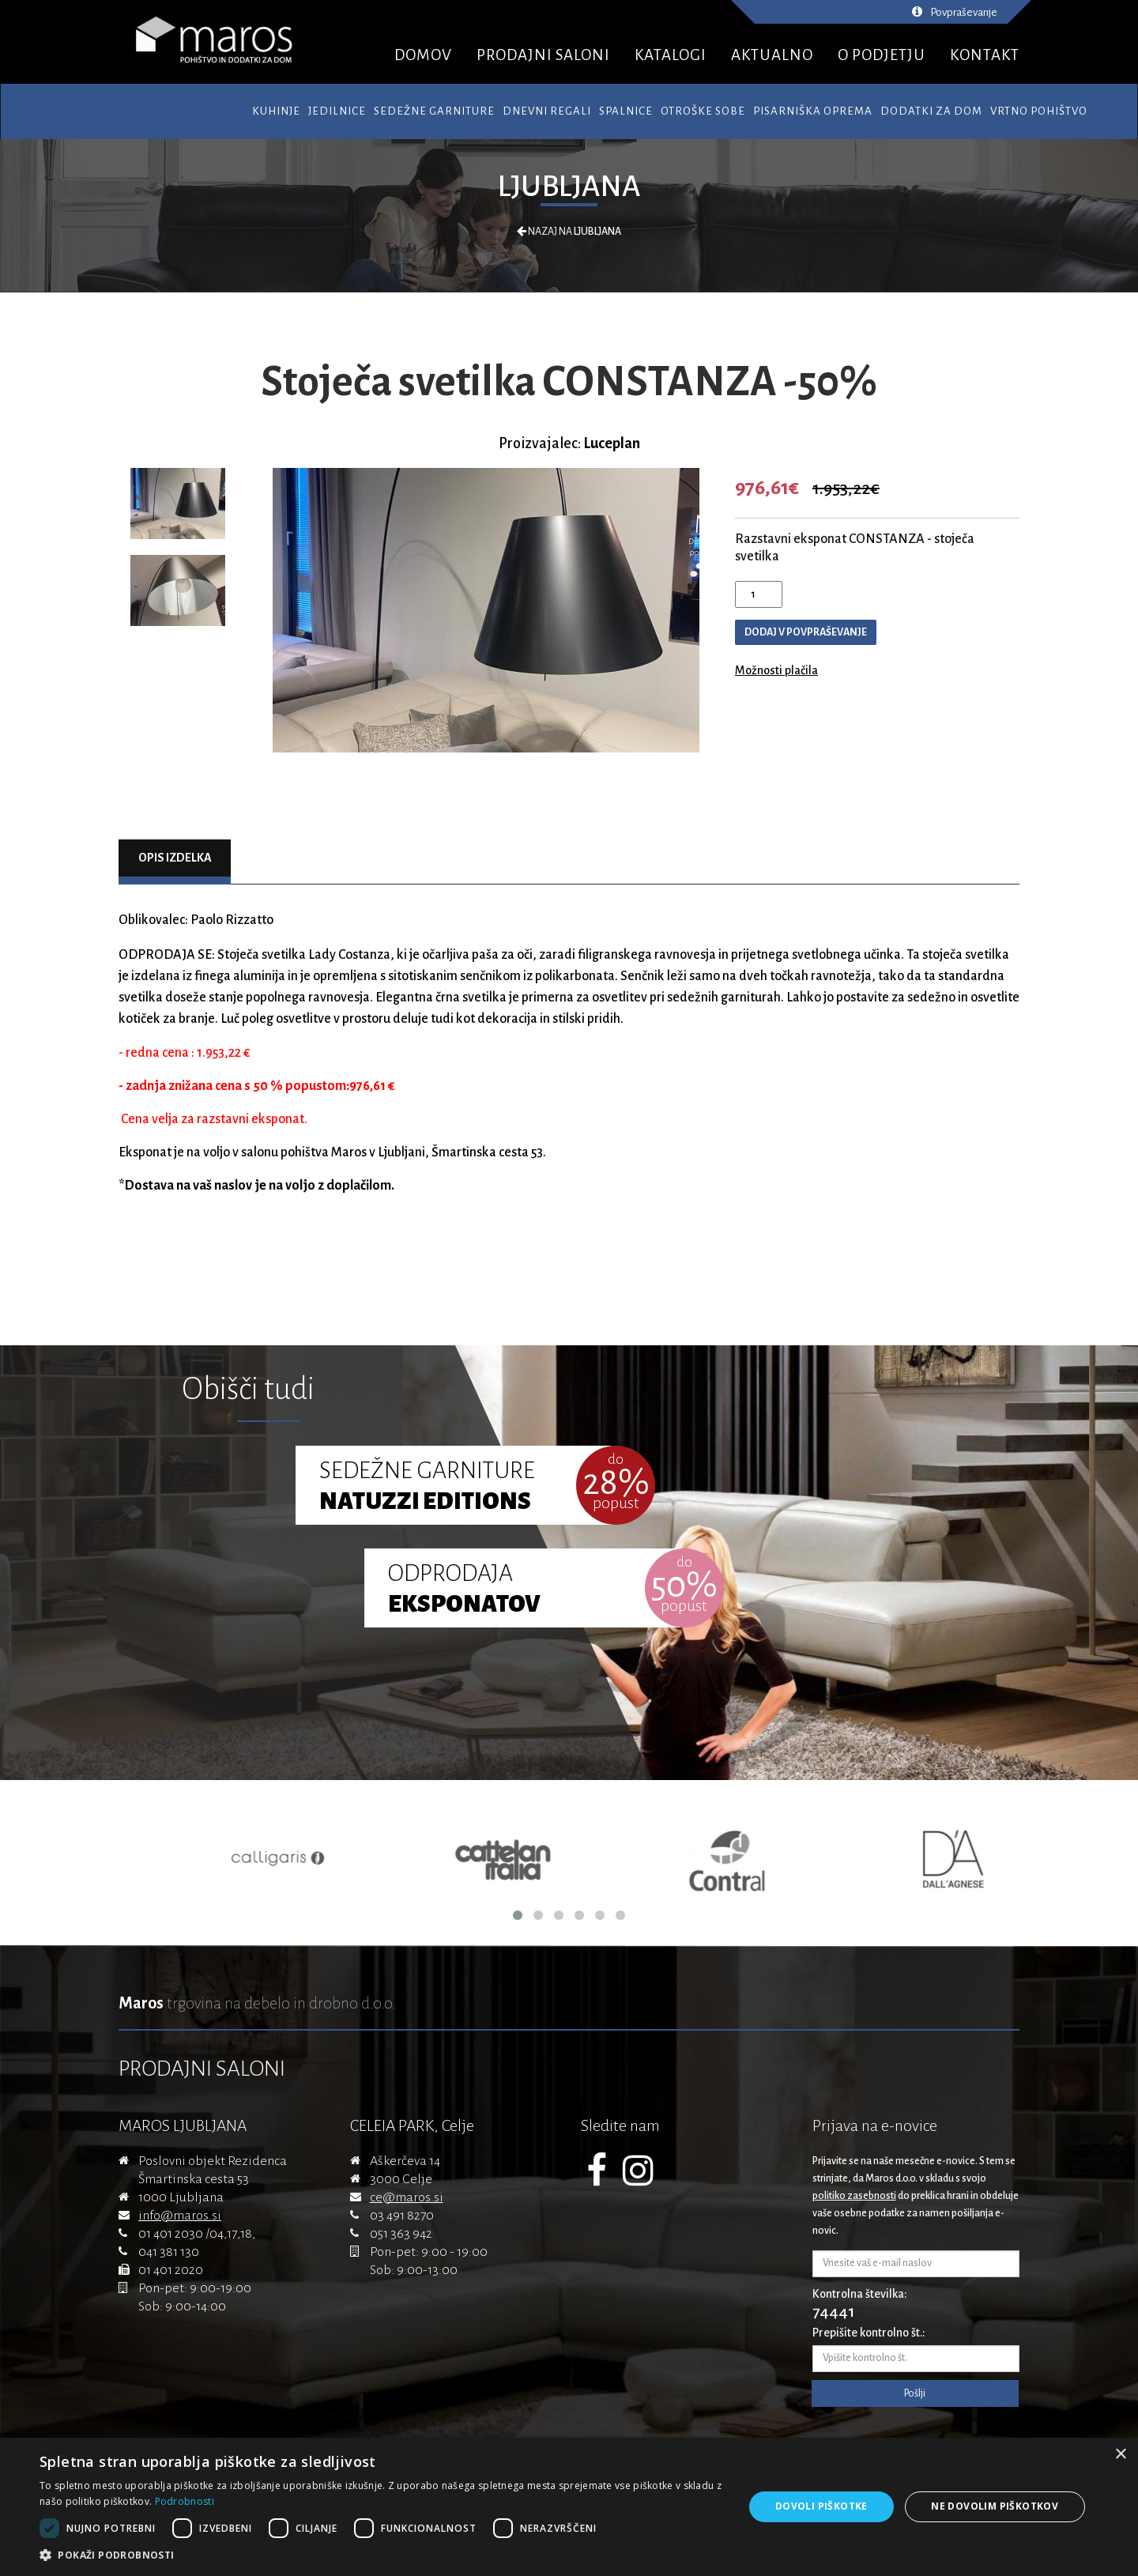  What do you see at coordinates (184, 2501) in the screenshot?
I see `Podrobnosti [Podrobnosti, opens a new window]` at bounding box center [184, 2501].